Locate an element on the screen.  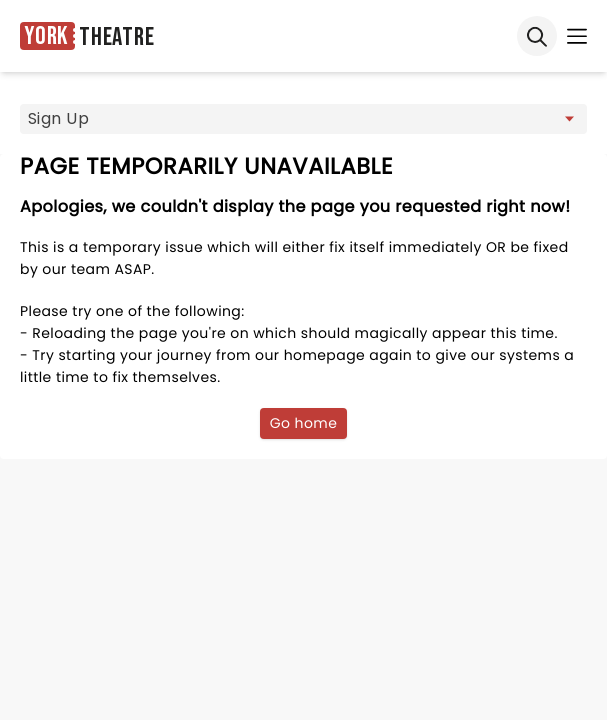
Go home is located at coordinates (304, 423).